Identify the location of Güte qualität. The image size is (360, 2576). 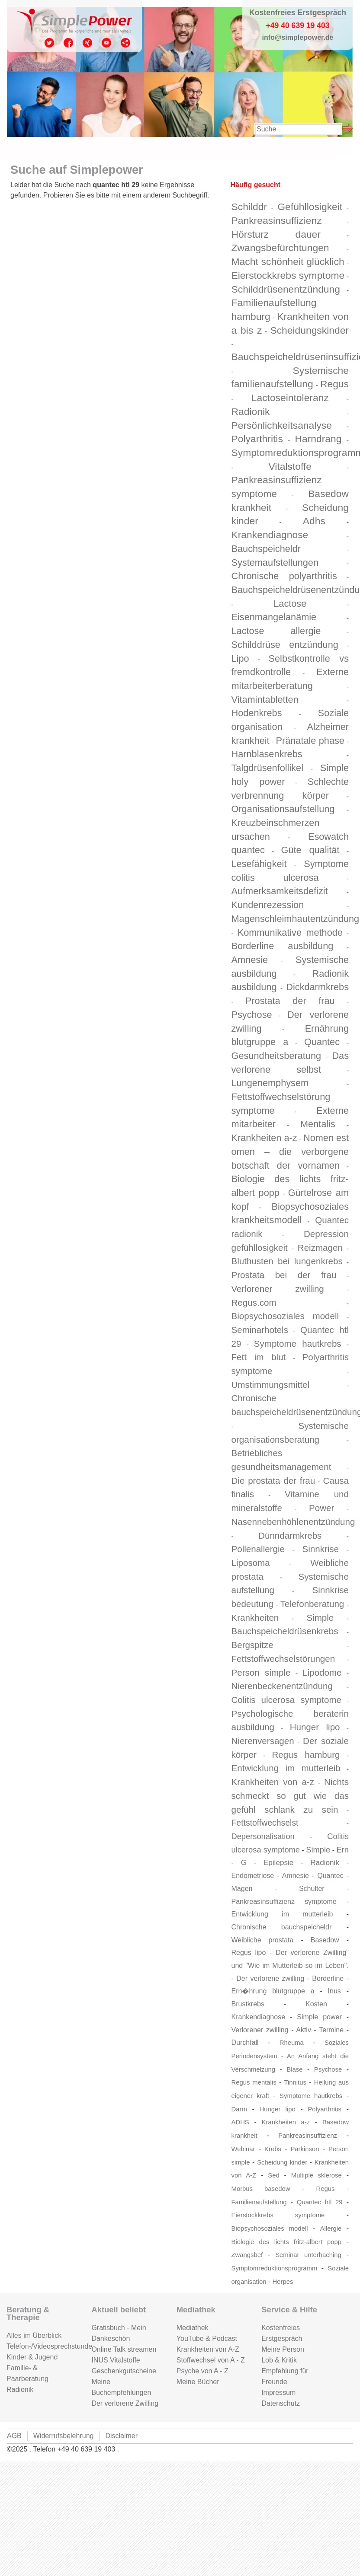
(310, 850).